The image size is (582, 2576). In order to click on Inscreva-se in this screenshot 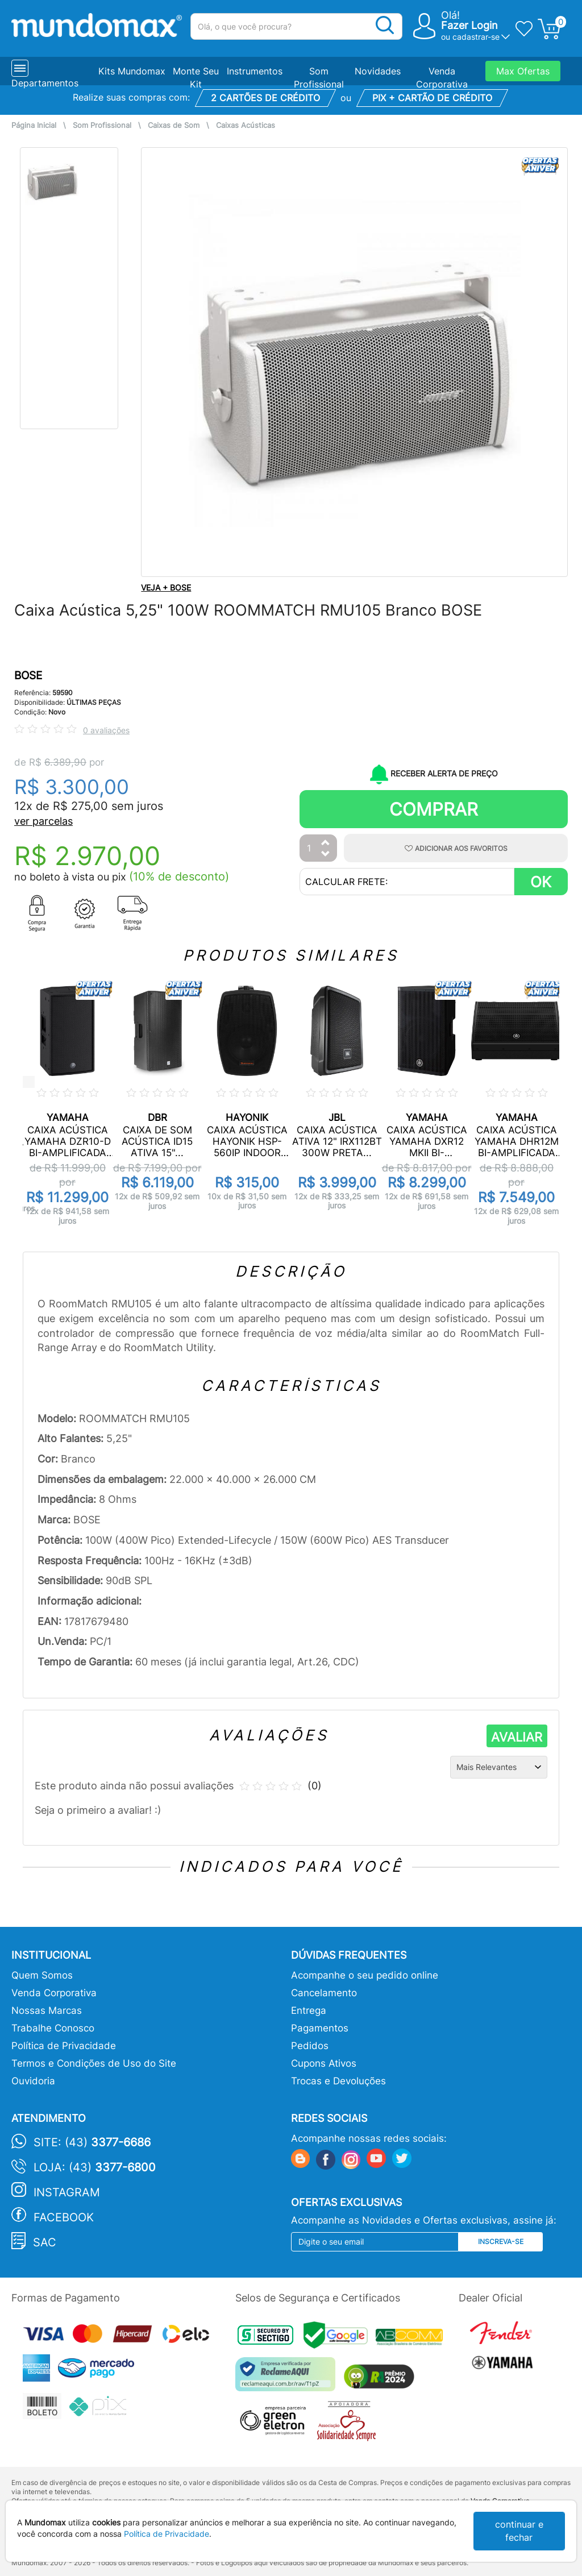, I will do `click(500, 2241)`.